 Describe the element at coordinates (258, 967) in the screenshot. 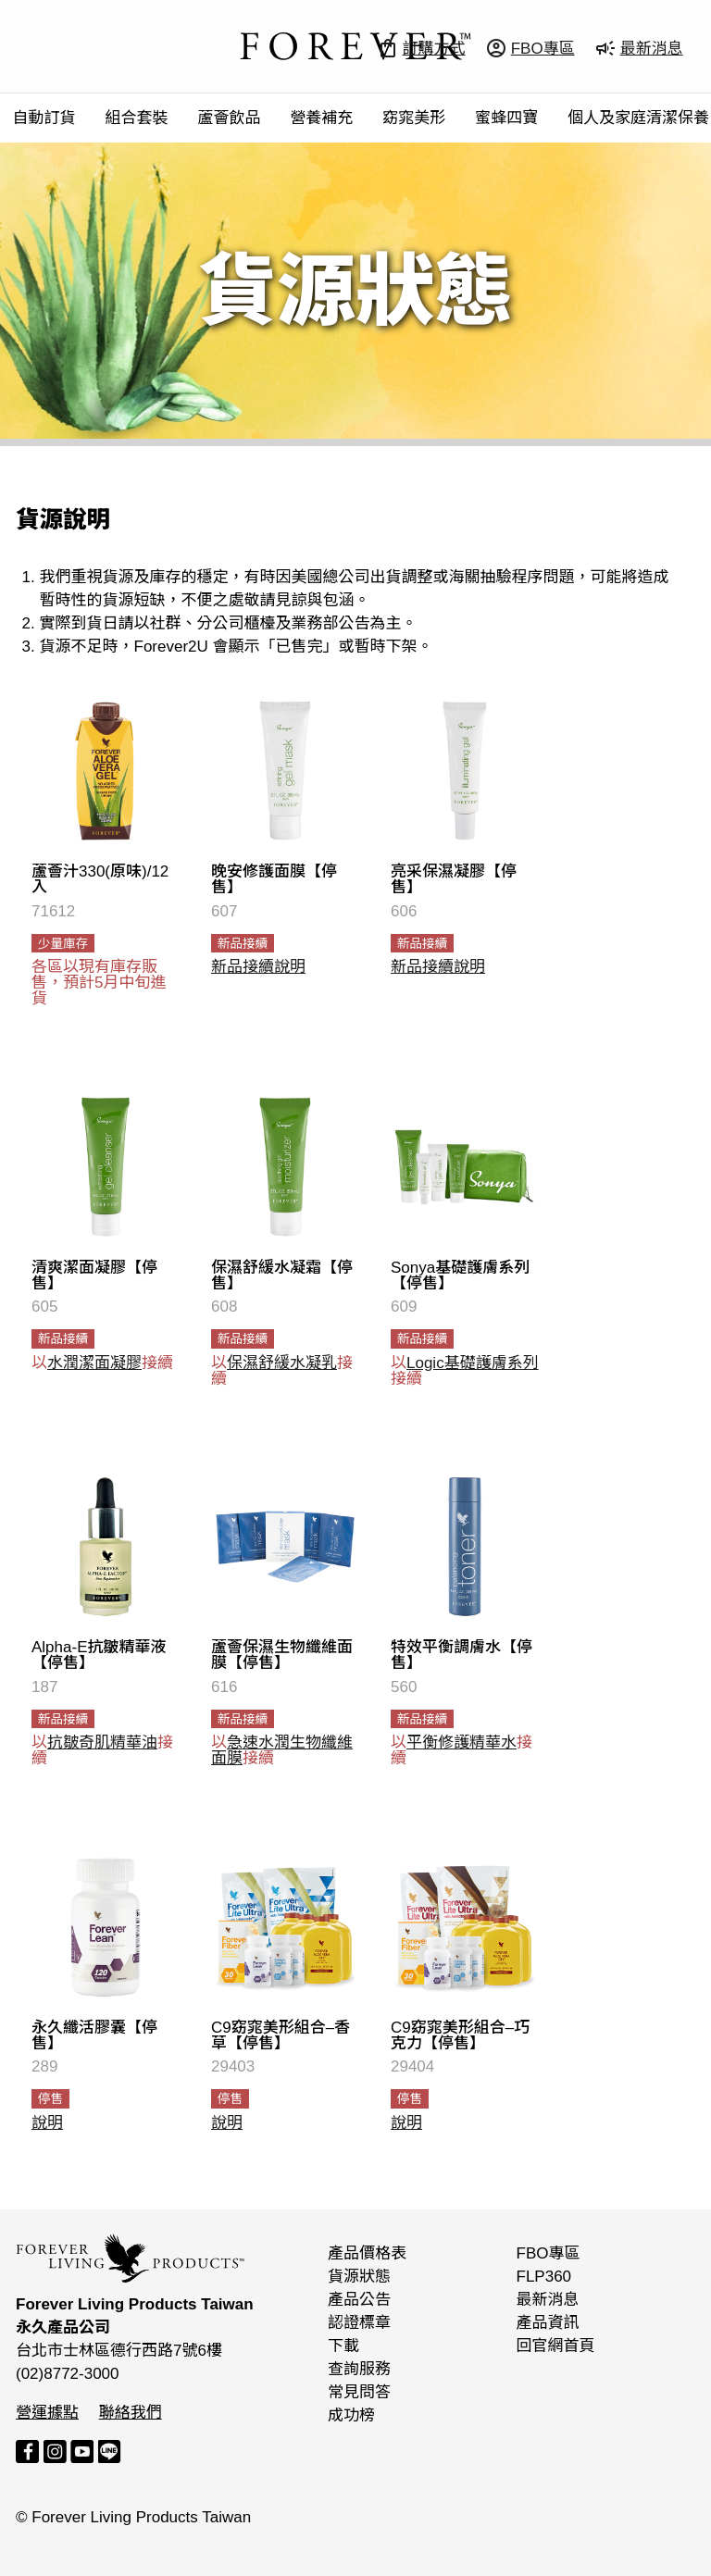

I see `新品接續說明` at that location.